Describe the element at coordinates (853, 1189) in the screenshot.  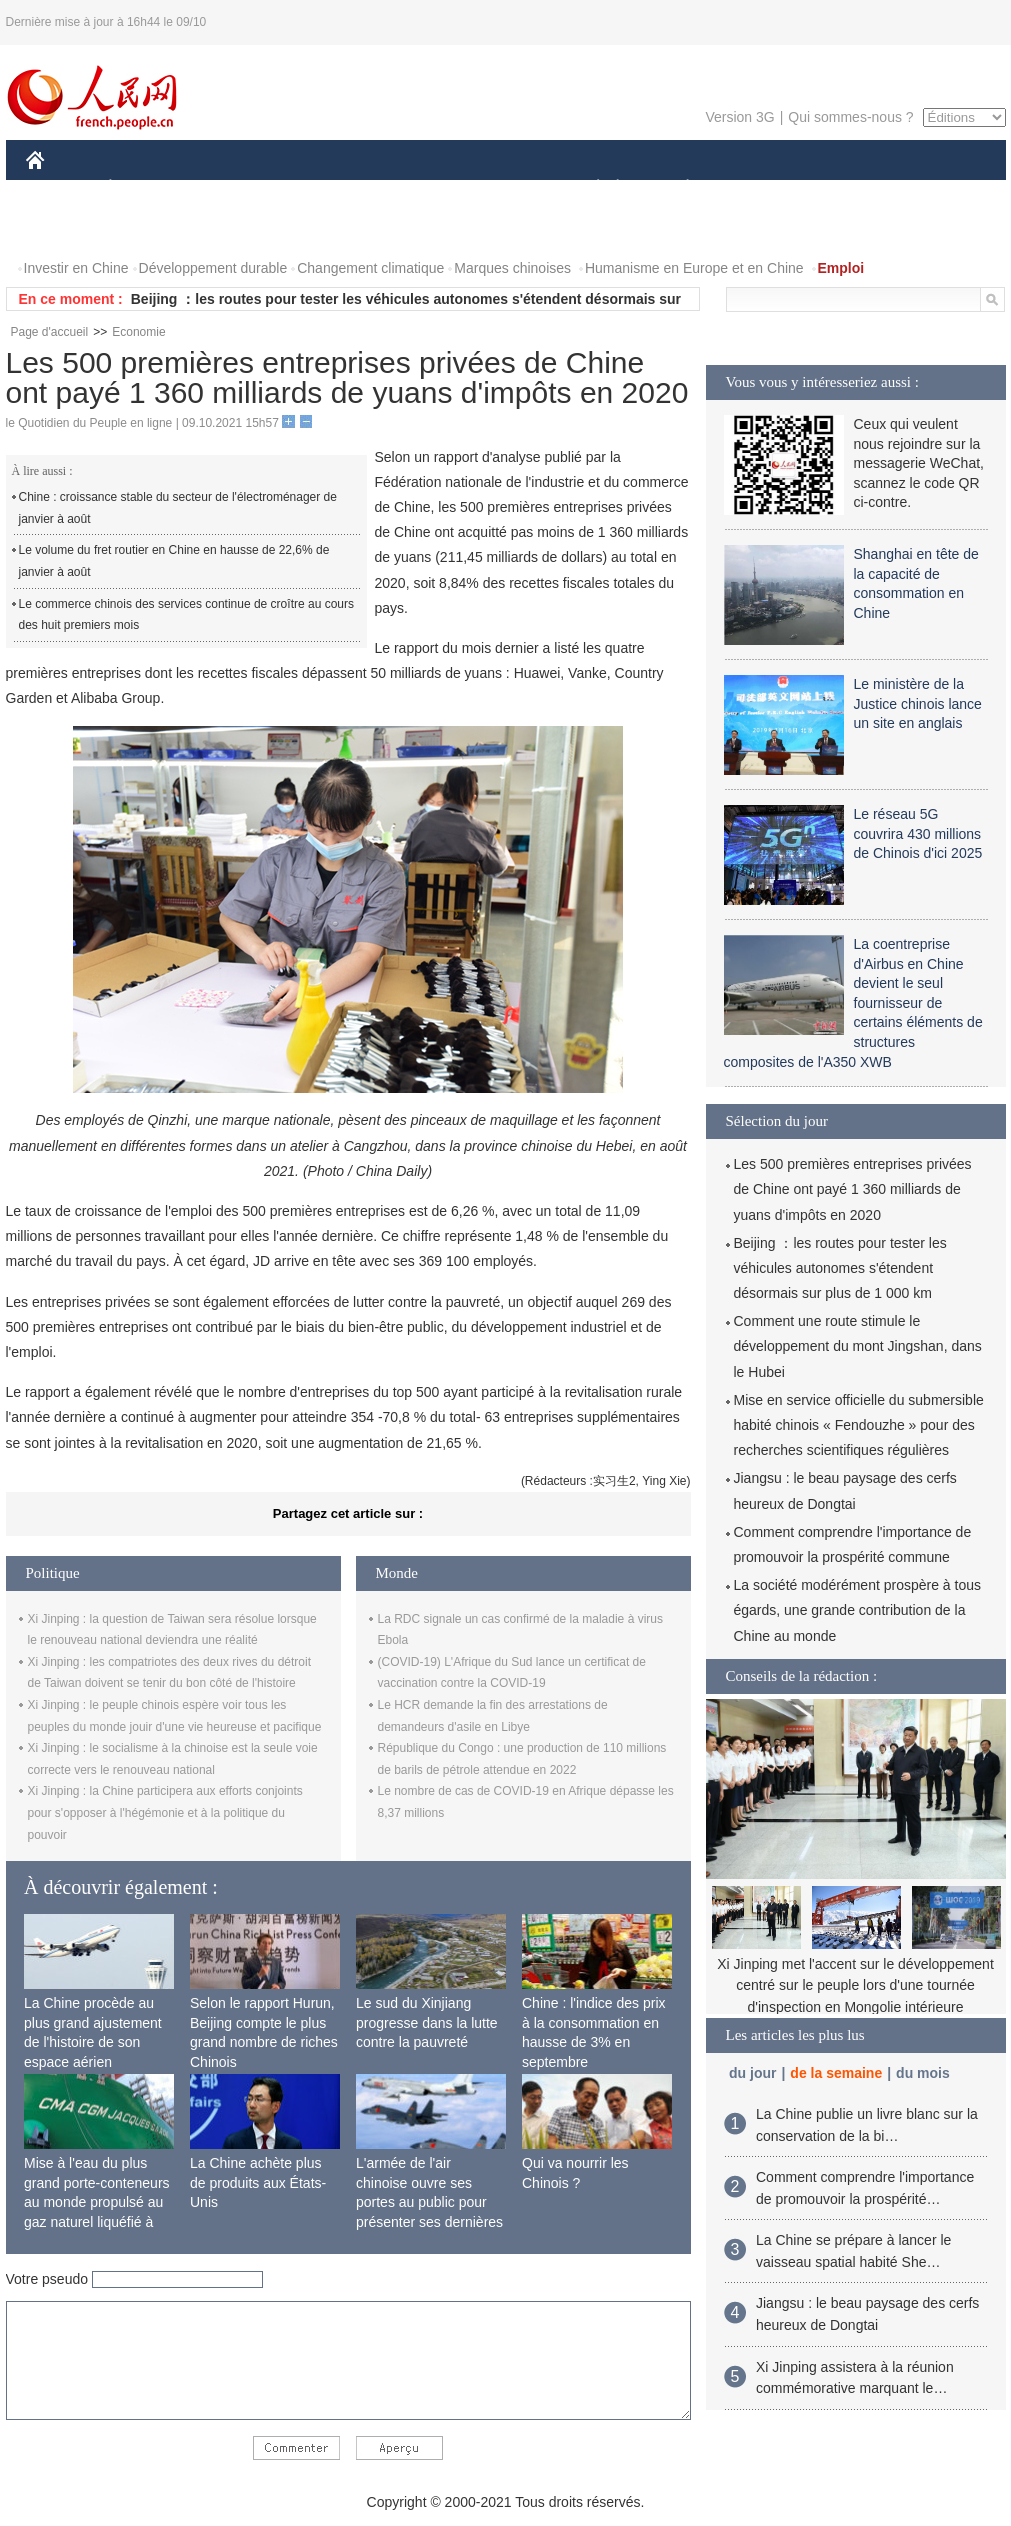
I see `Les 500 premières entreprises privées de Chine ont payé 1 360 milliards de yuans d'impôts en 2020` at that location.